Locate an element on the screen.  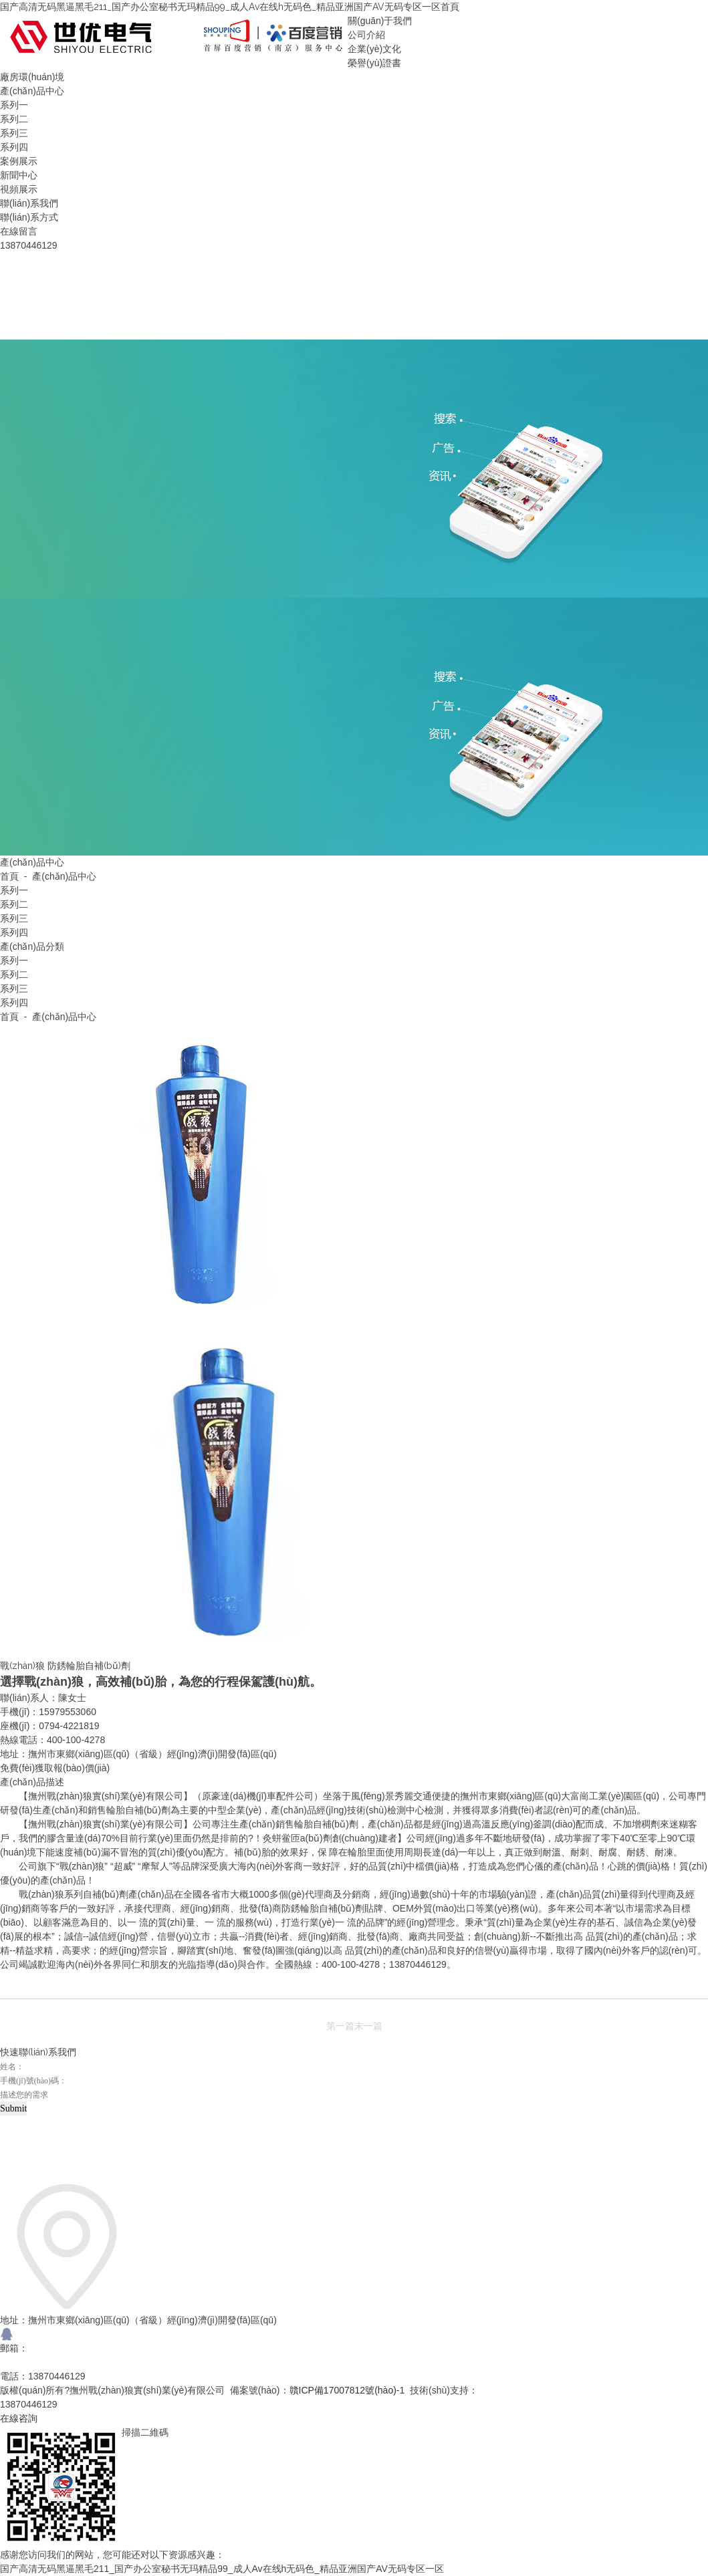
公司介紹 is located at coordinates (366, 34).